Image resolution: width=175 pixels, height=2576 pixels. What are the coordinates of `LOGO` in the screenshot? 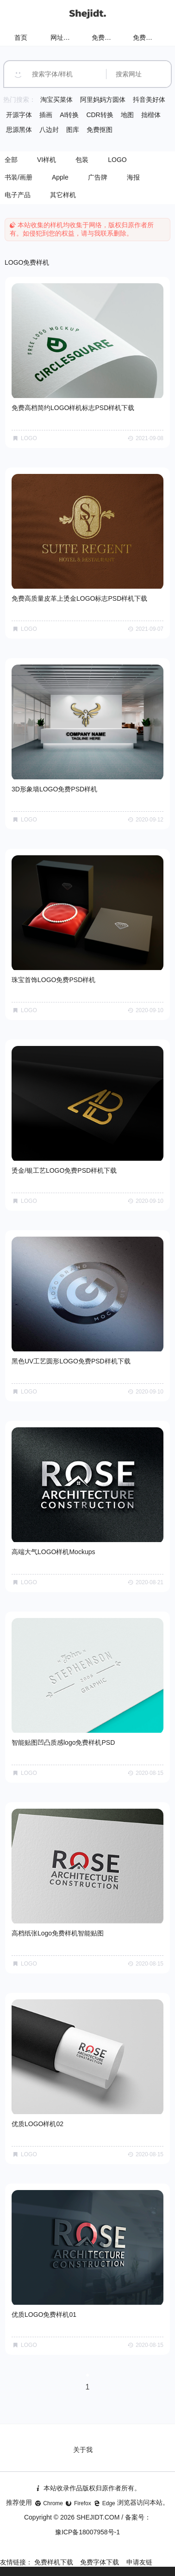 It's located at (117, 159).